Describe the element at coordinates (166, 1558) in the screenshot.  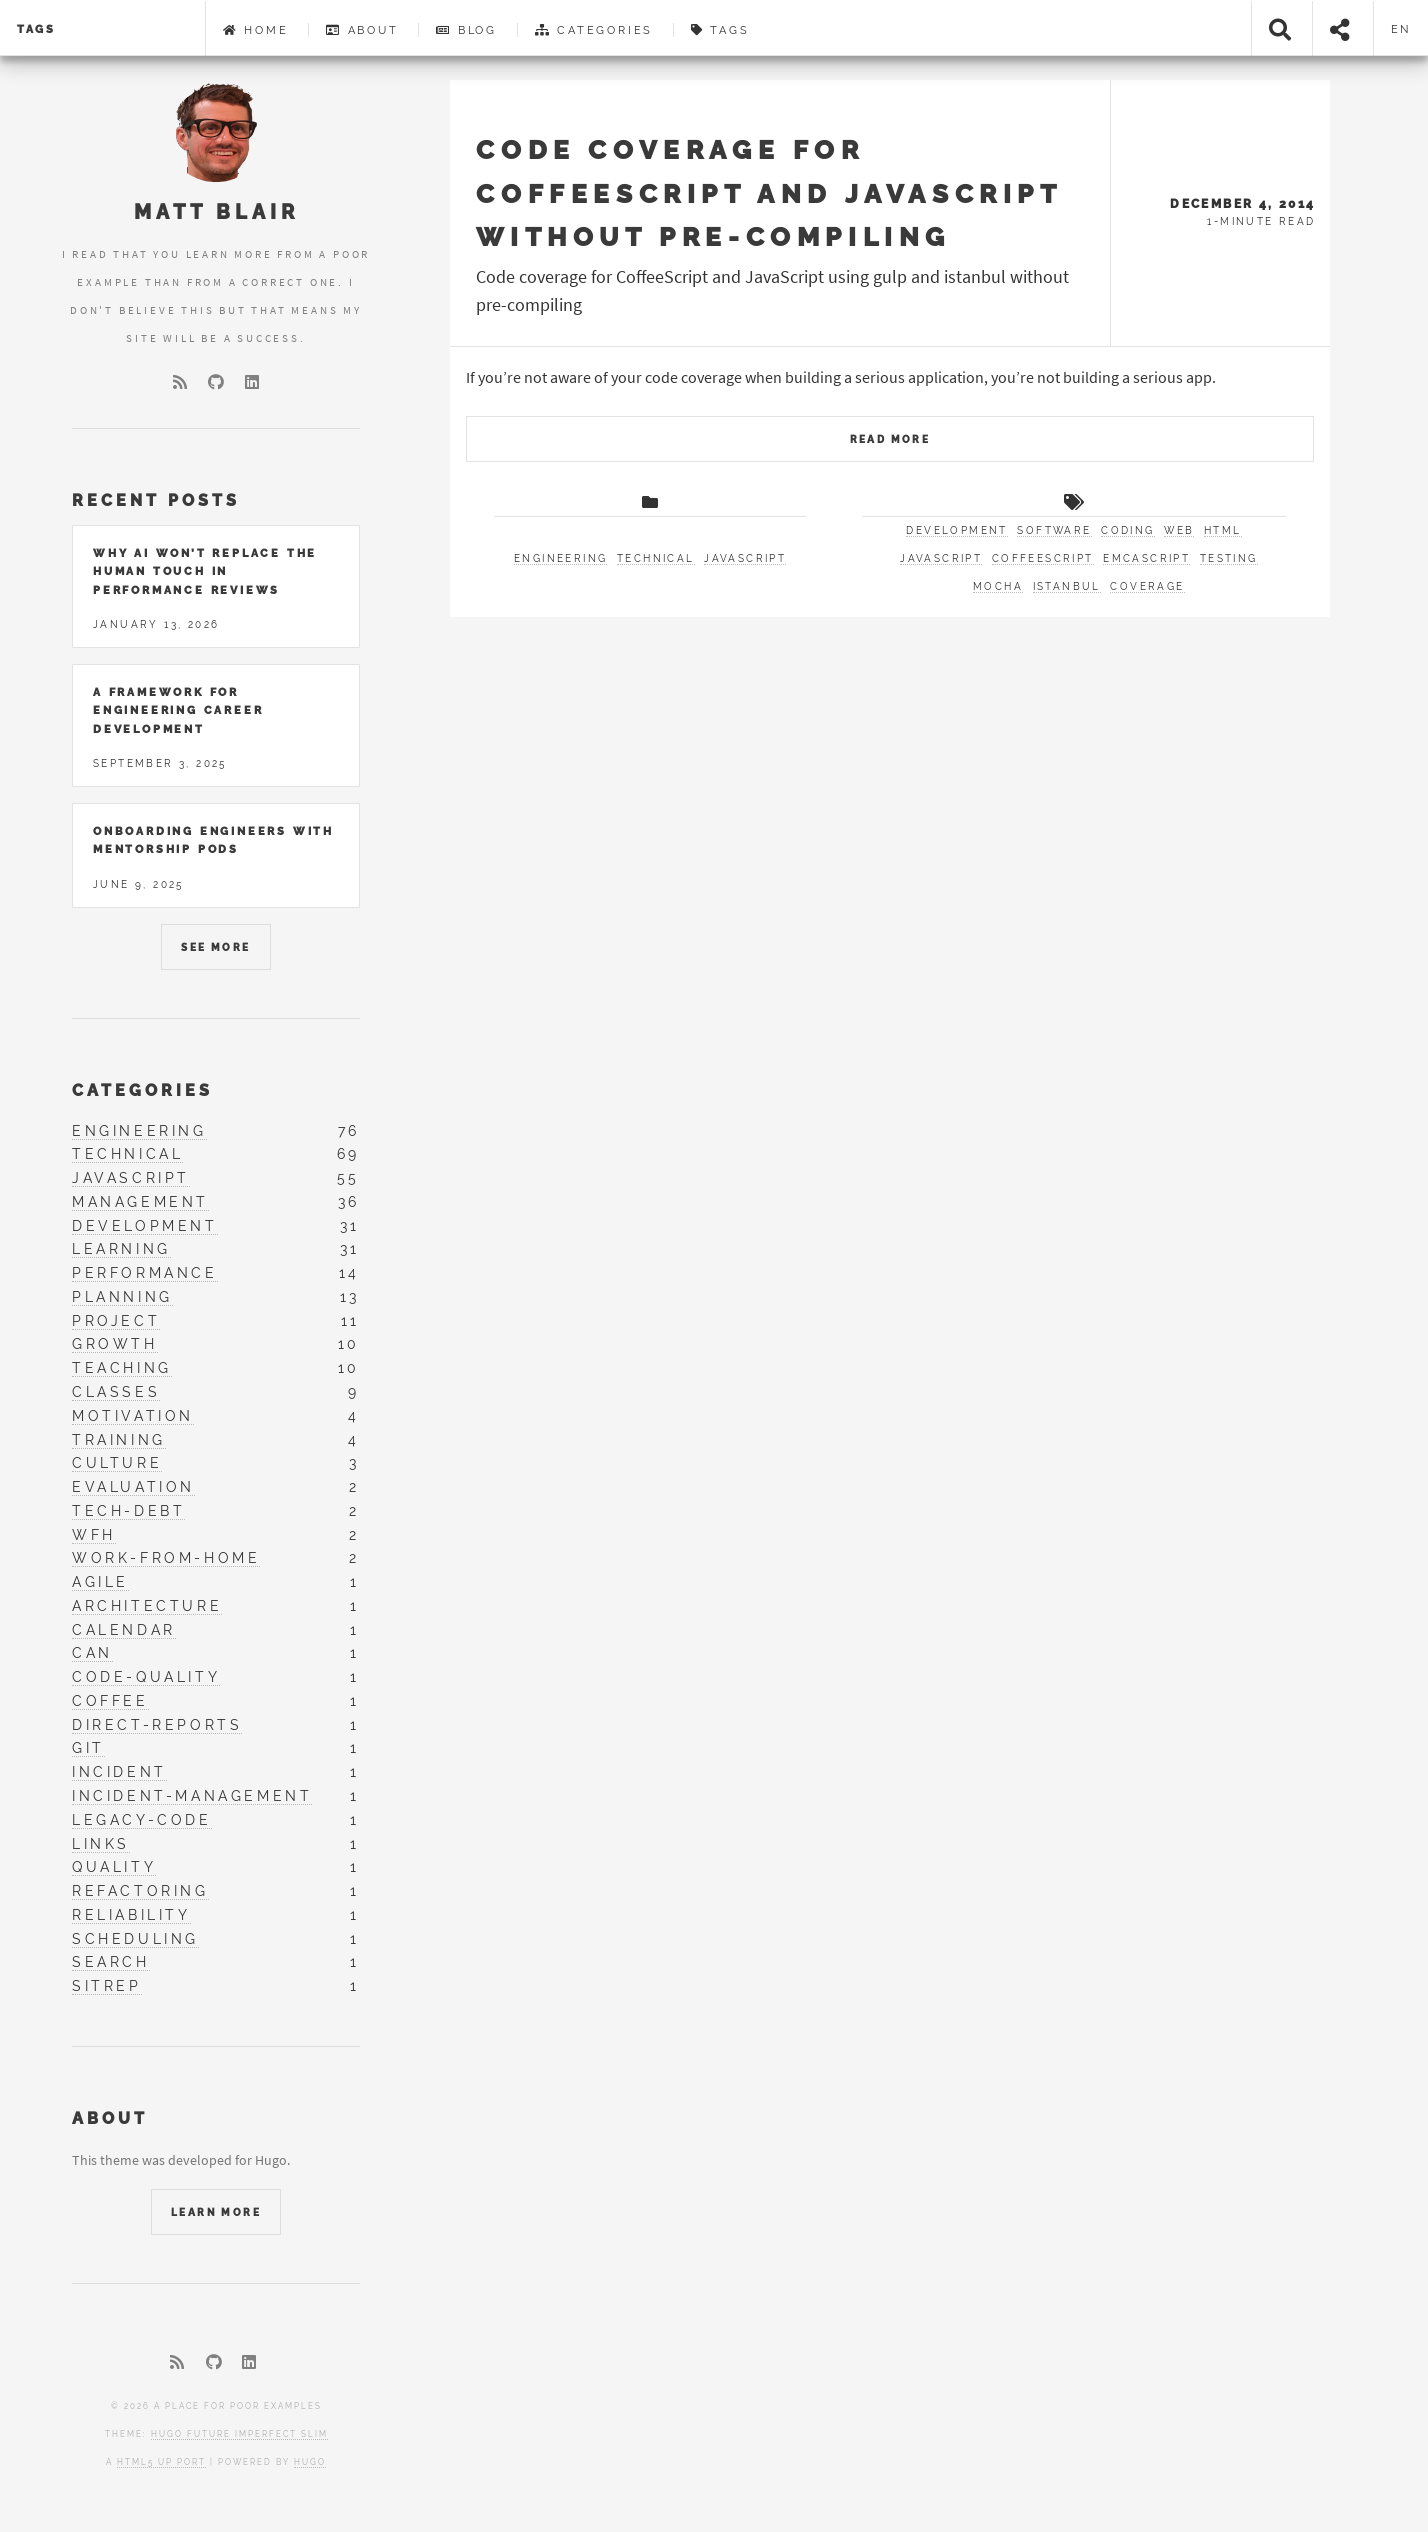
I see `work-from-home` at that location.